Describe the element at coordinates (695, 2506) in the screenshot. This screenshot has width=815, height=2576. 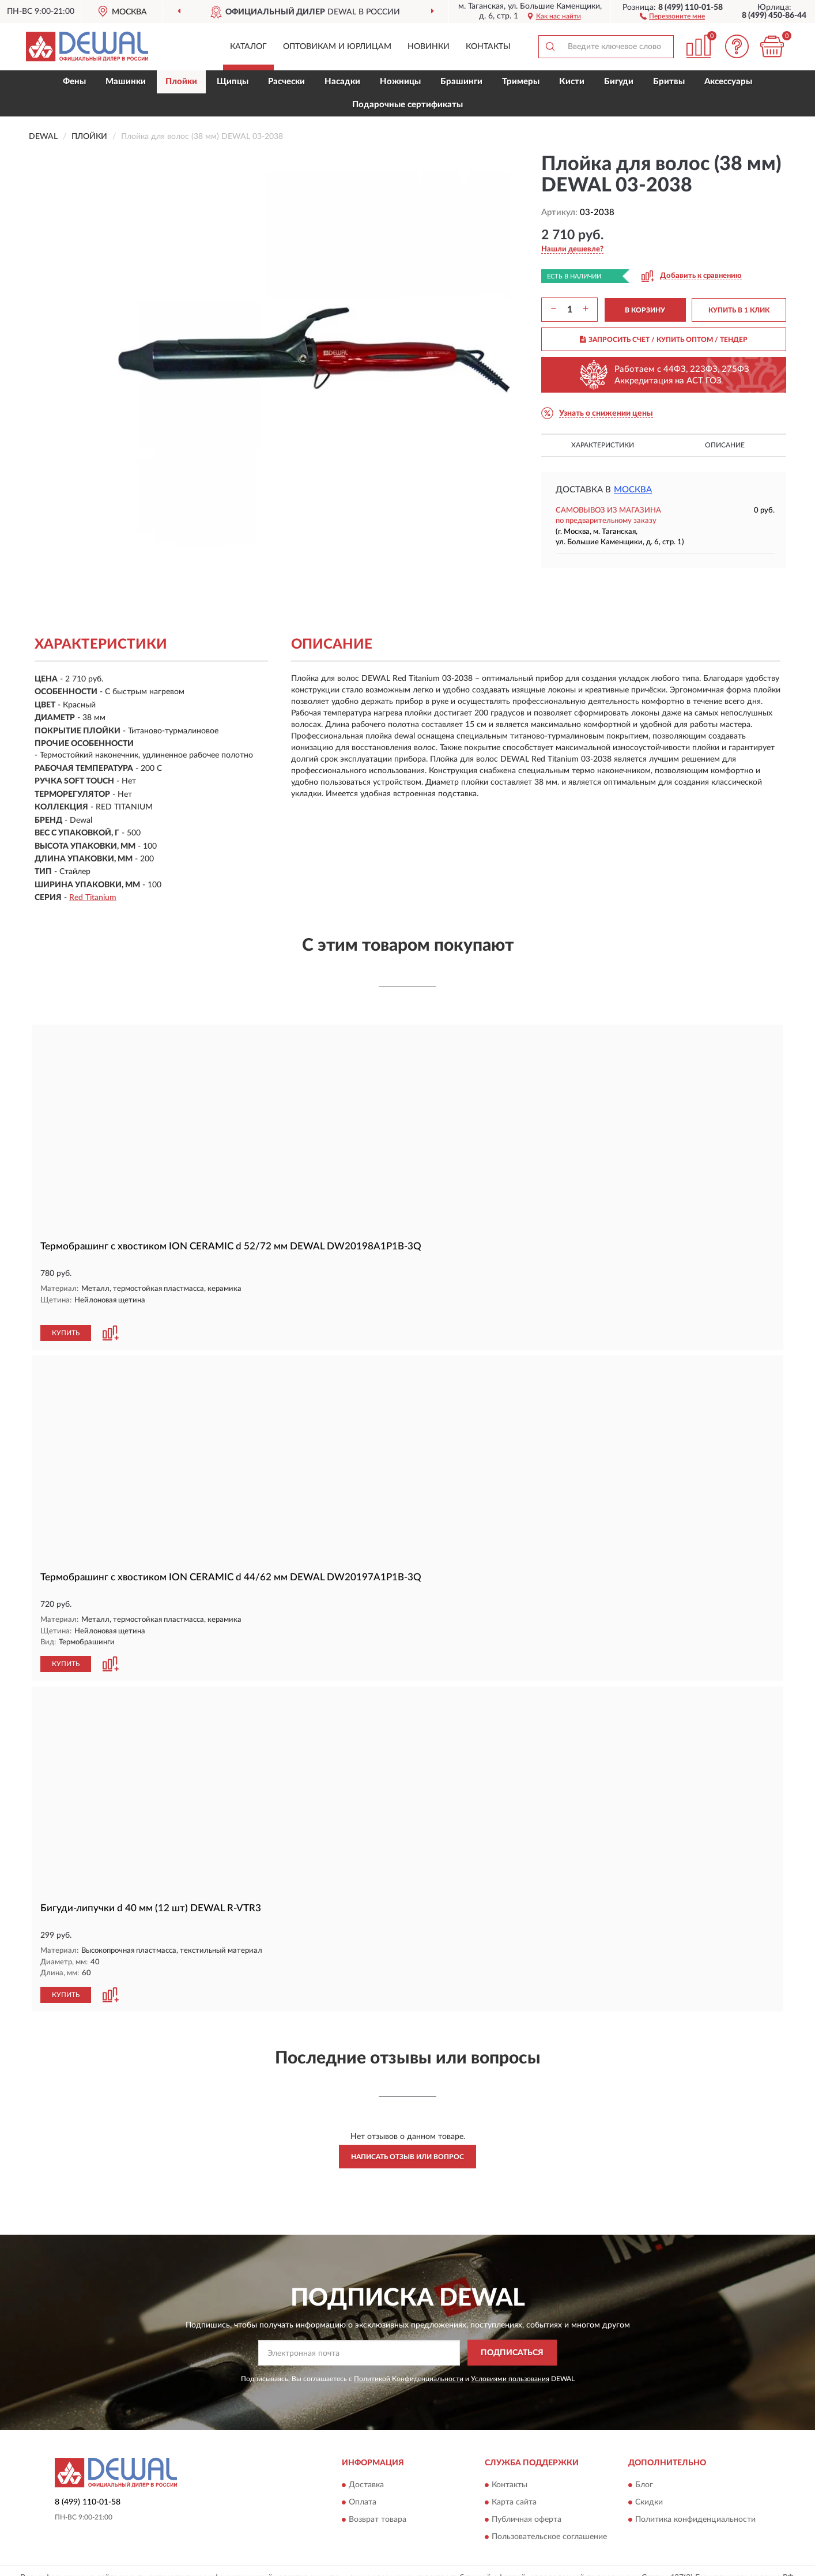
I see `Политика конфиденциальности` at that location.